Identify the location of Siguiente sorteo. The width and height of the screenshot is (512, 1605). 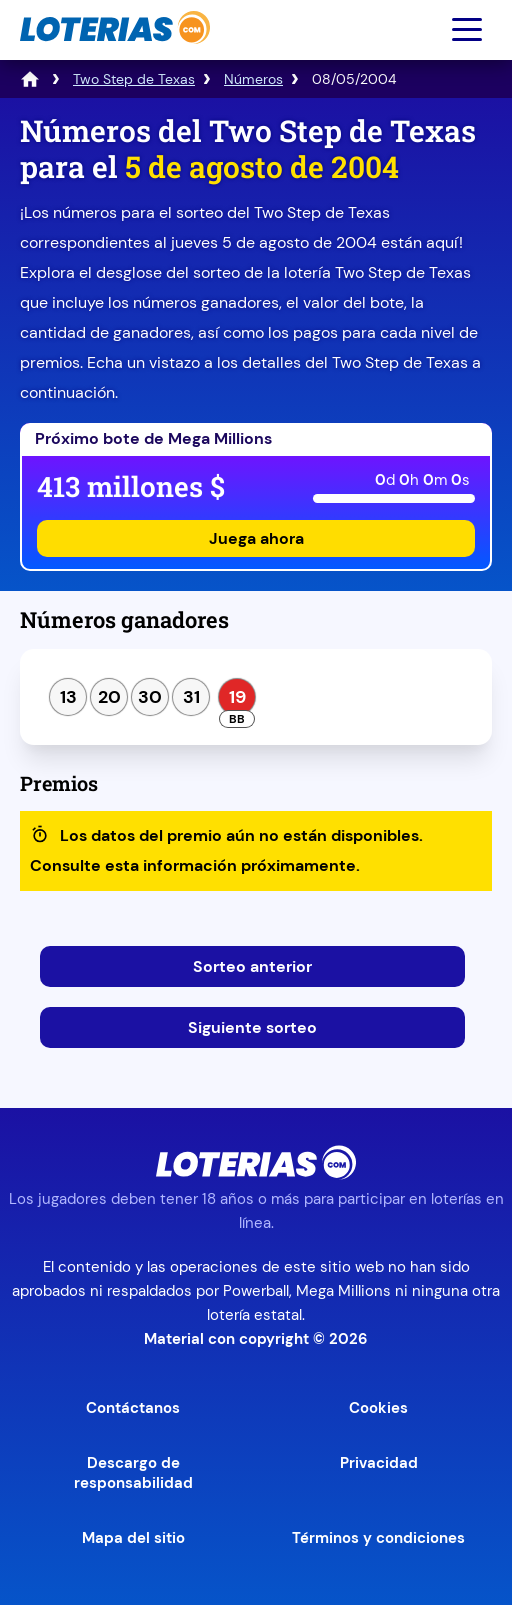
(252, 1027).